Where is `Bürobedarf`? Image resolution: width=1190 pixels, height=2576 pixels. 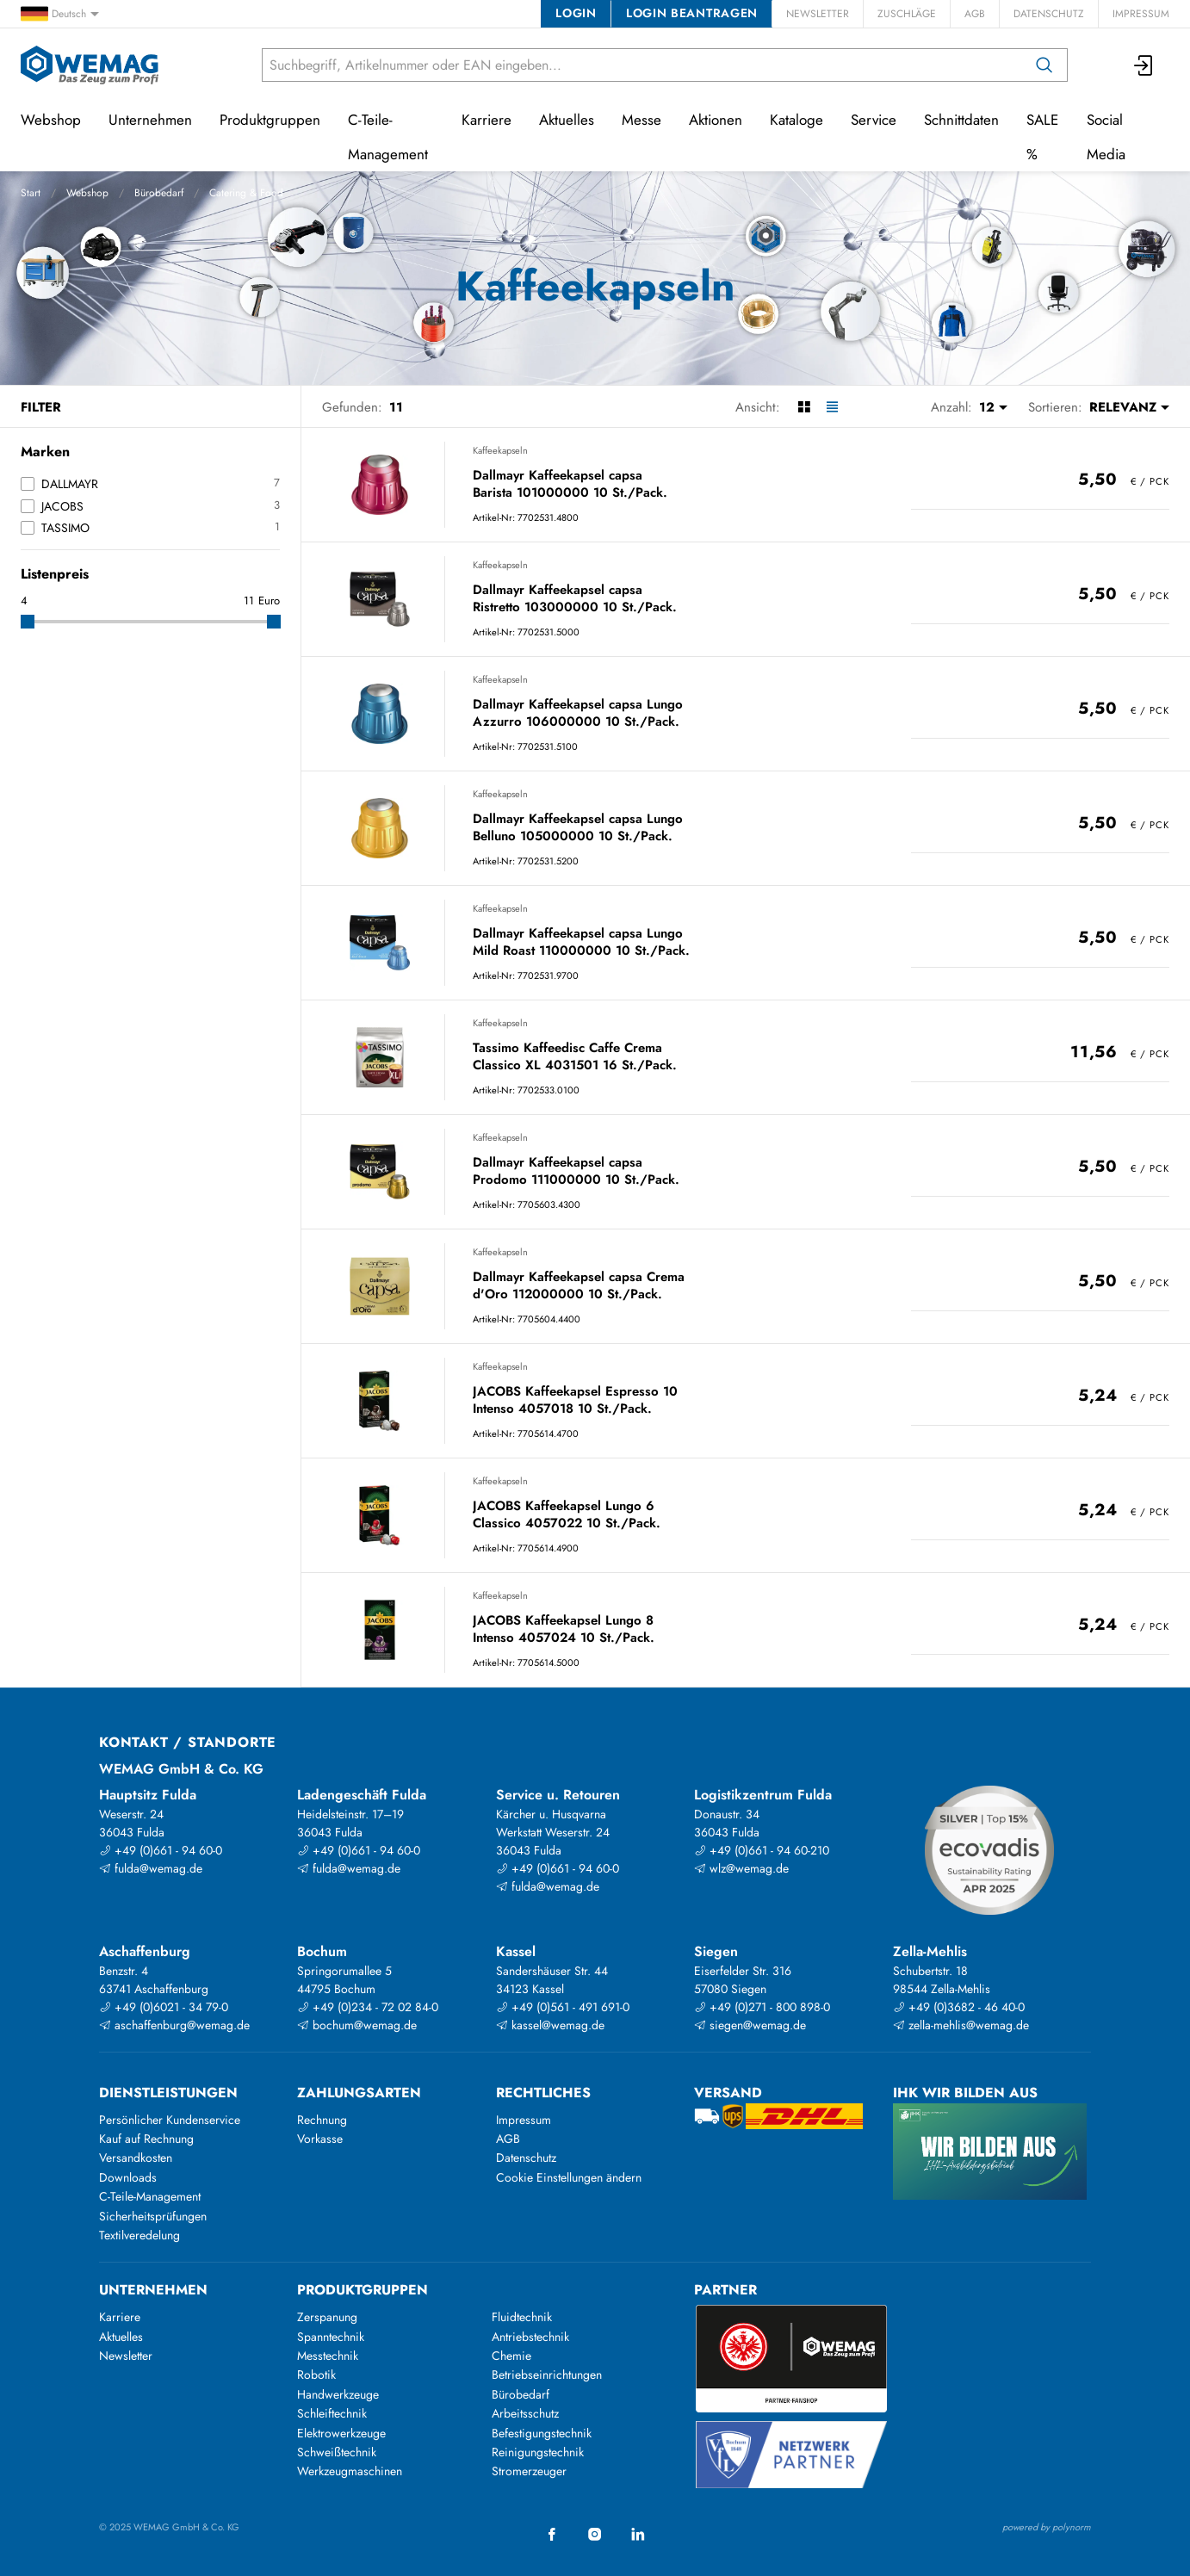
Bürobedarf is located at coordinates (158, 193).